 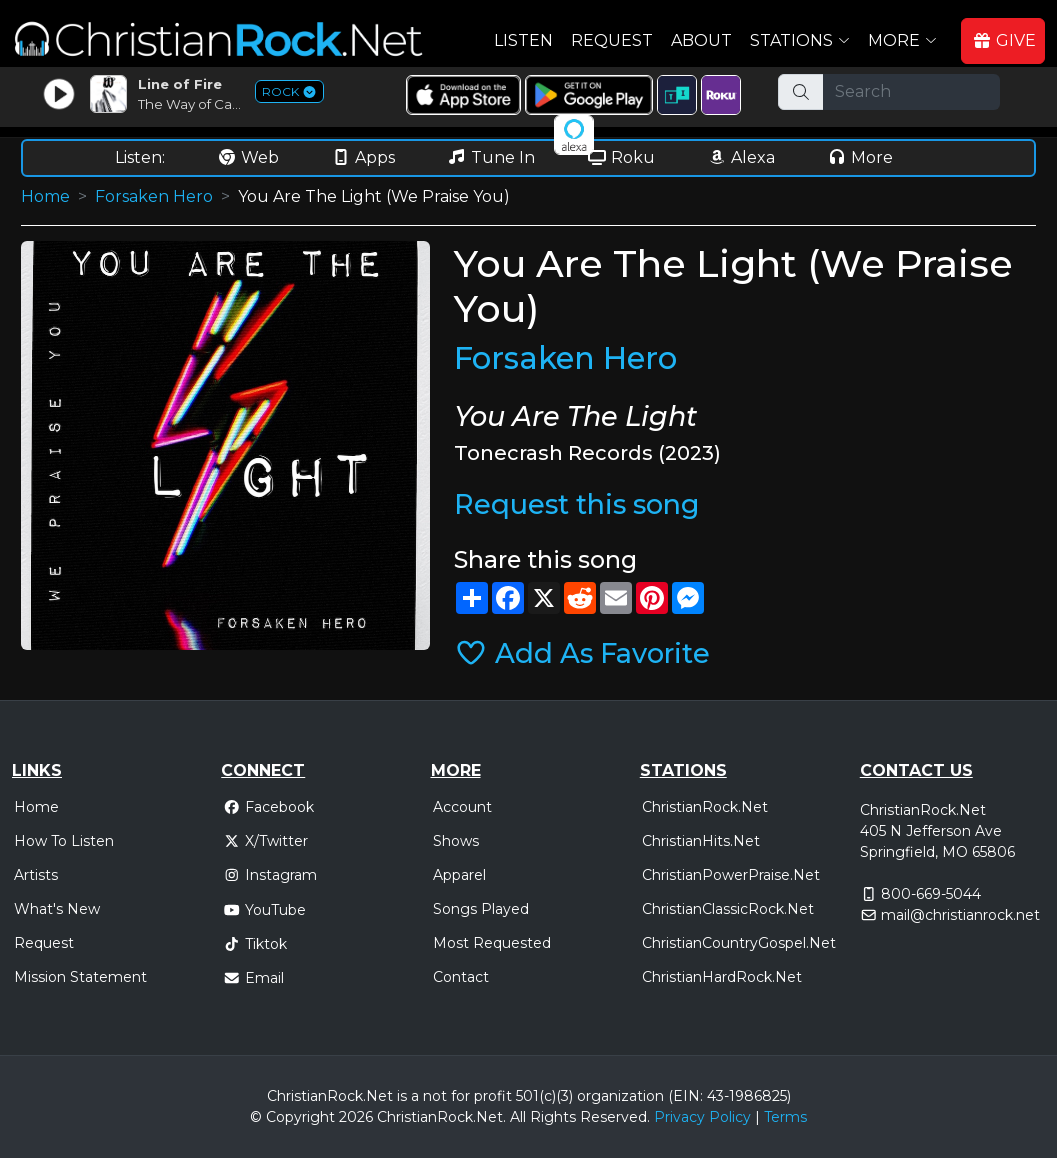 What do you see at coordinates (1004, 40) in the screenshot?
I see `GIVE` at bounding box center [1004, 40].